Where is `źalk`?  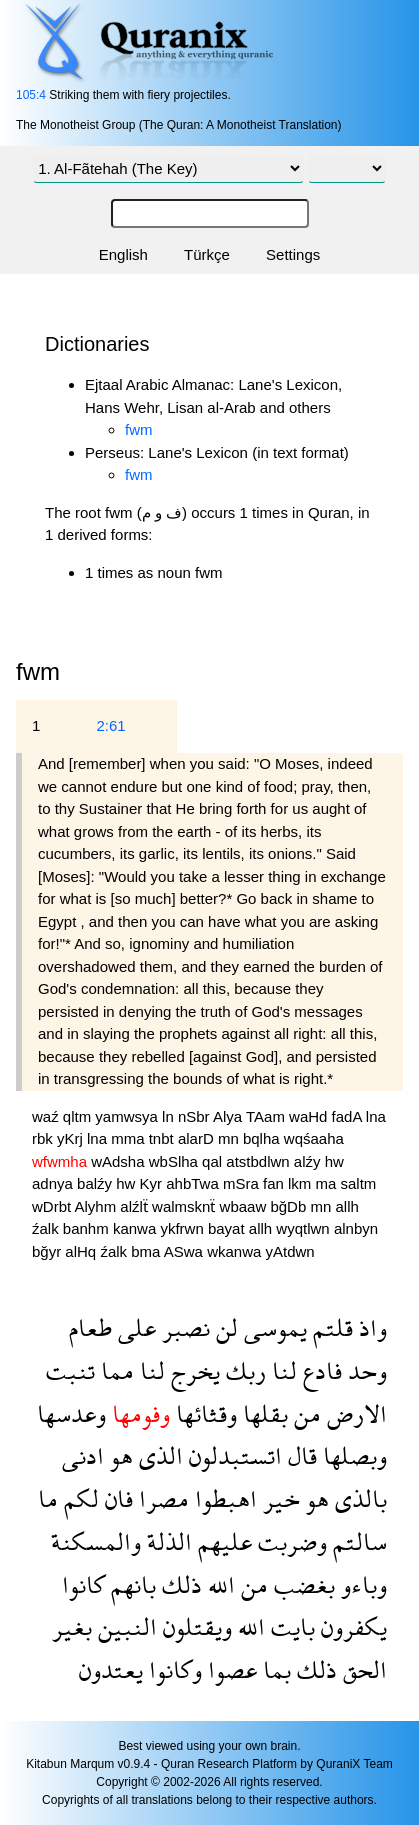 źalk is located at coordinates (47, 1228).